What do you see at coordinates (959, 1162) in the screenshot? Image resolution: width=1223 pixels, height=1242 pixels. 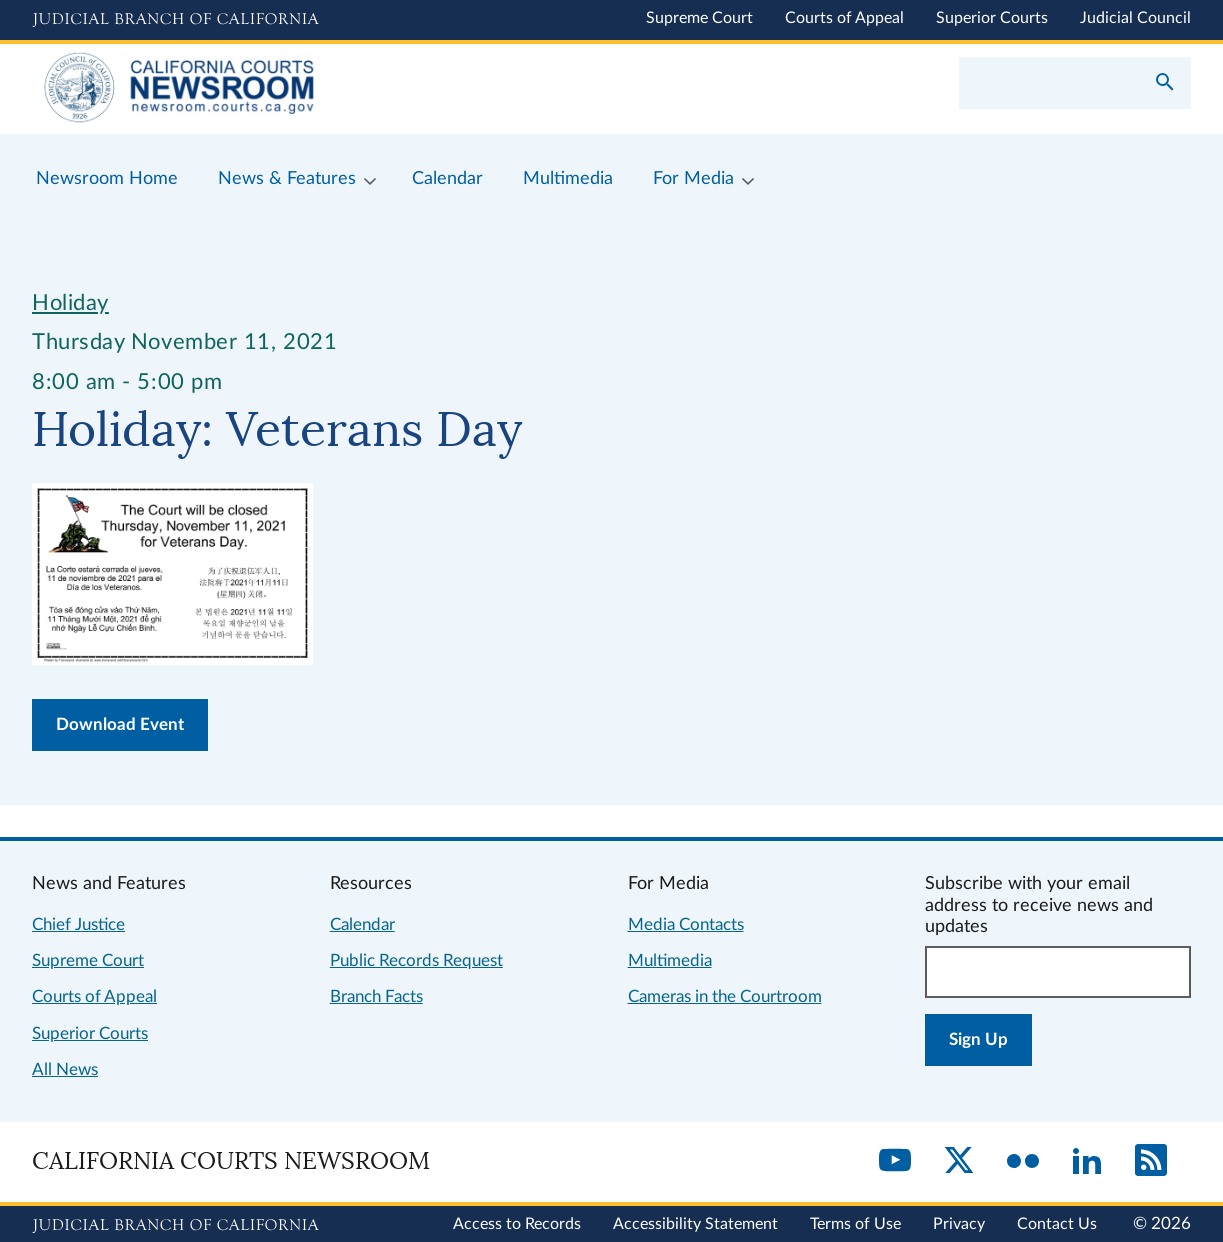 I see `[Twitter]` at bounding box center [959, 1162].